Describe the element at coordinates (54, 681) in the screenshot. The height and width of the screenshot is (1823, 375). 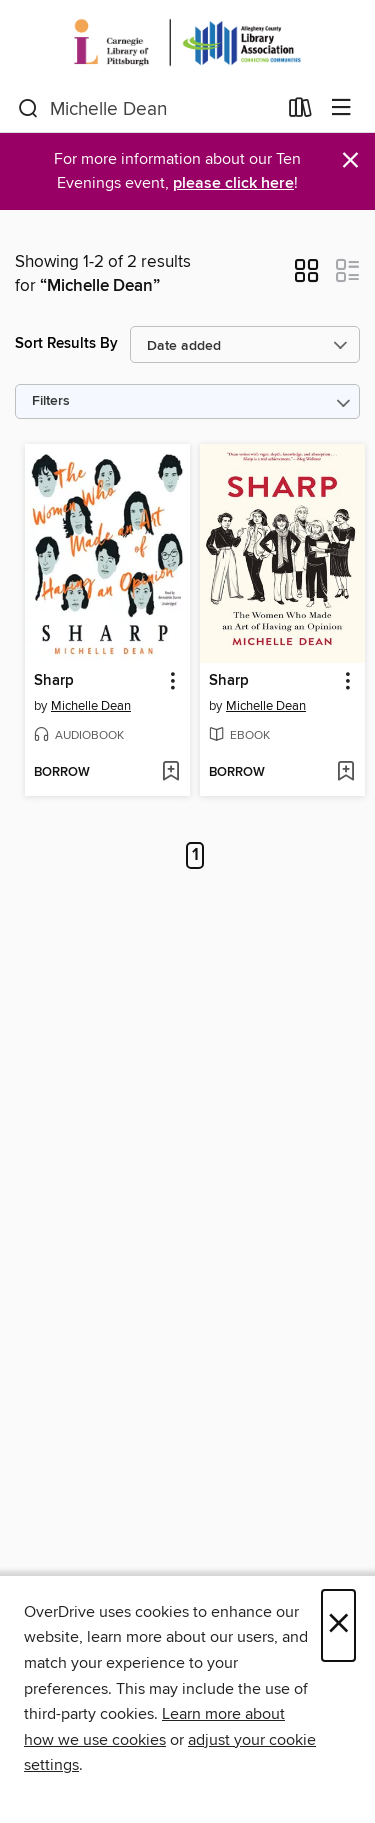
I see `Sharp [link]` at that location.